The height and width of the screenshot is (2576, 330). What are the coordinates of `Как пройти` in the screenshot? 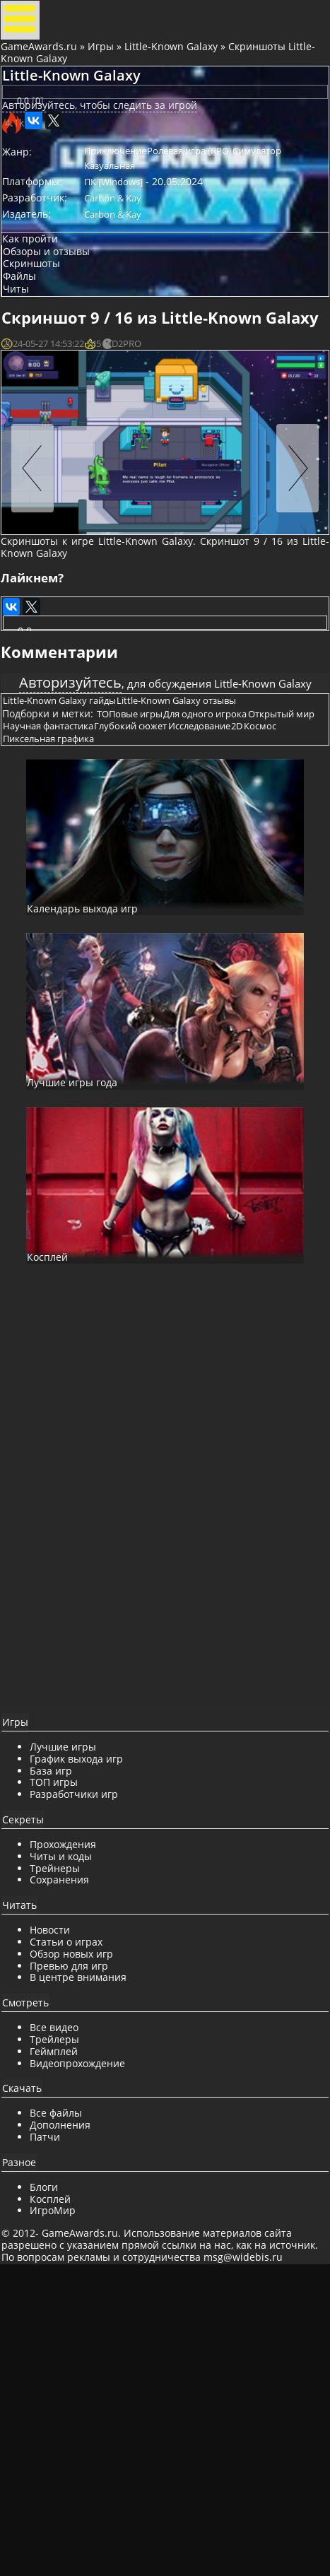 It's located at (43, 320).